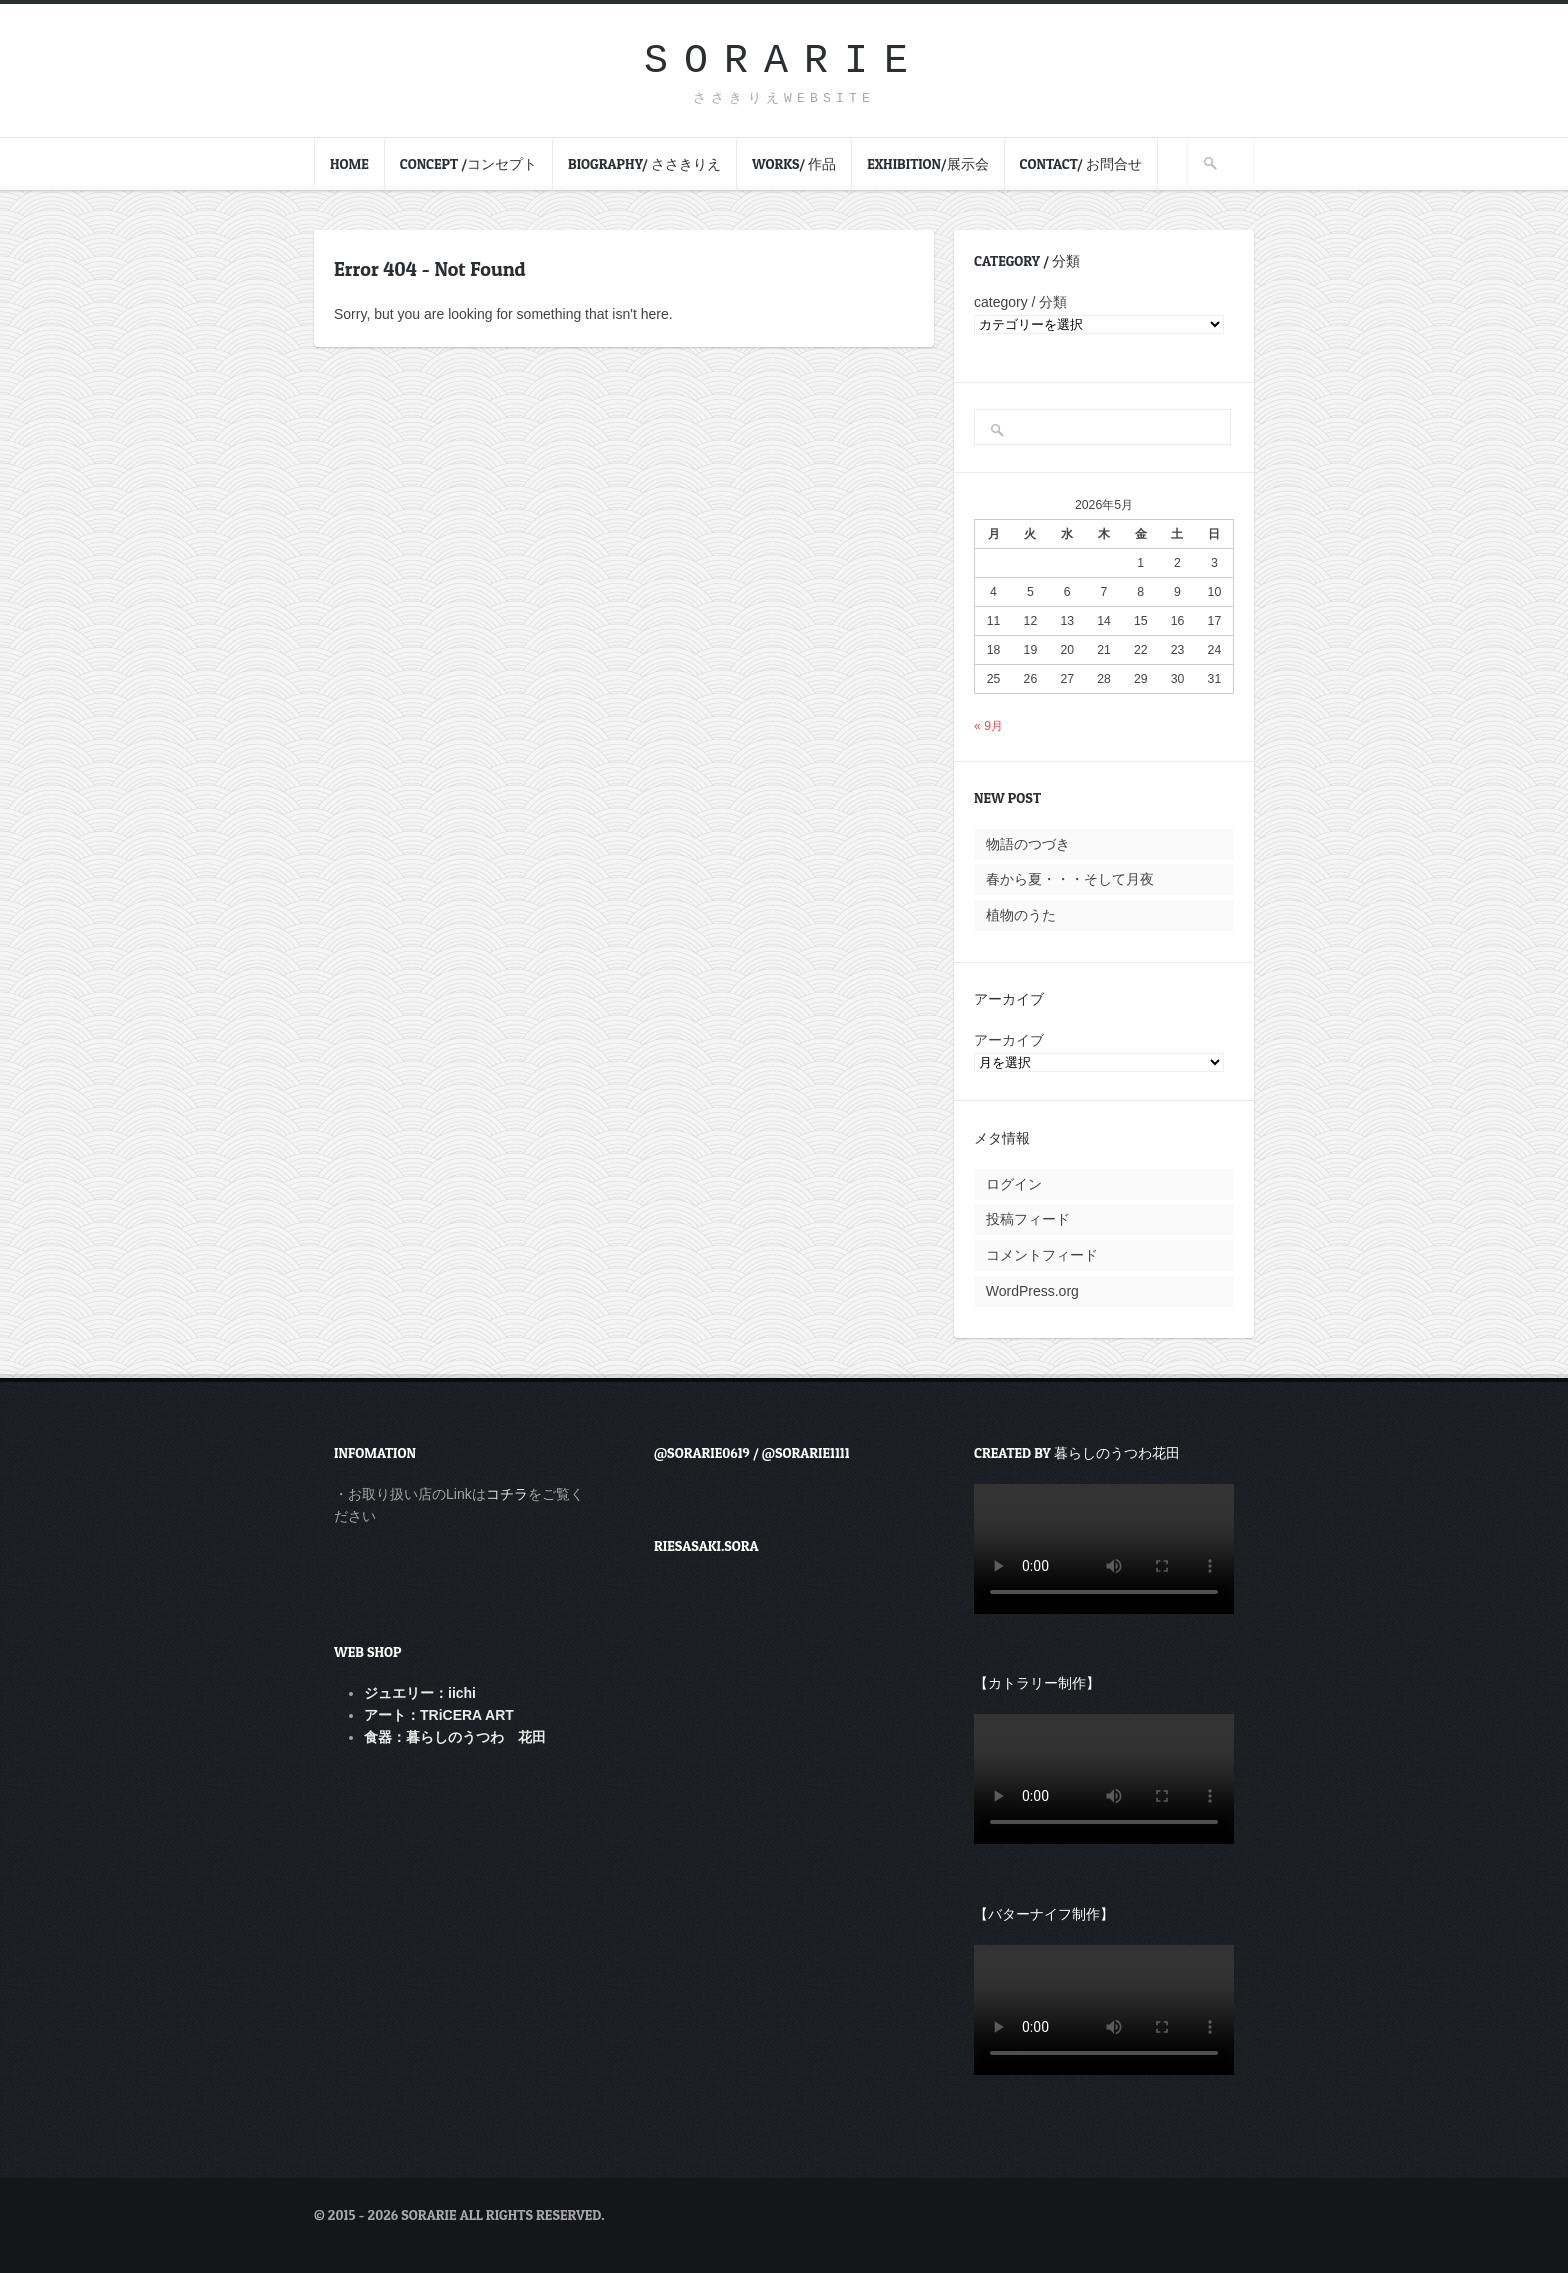 The width and height of the screenshot is (1568, 2273). What do you see at coordinates (1021, 915) in the screenshot?
I see `植物のうた` at bounding box center [1021, 915].